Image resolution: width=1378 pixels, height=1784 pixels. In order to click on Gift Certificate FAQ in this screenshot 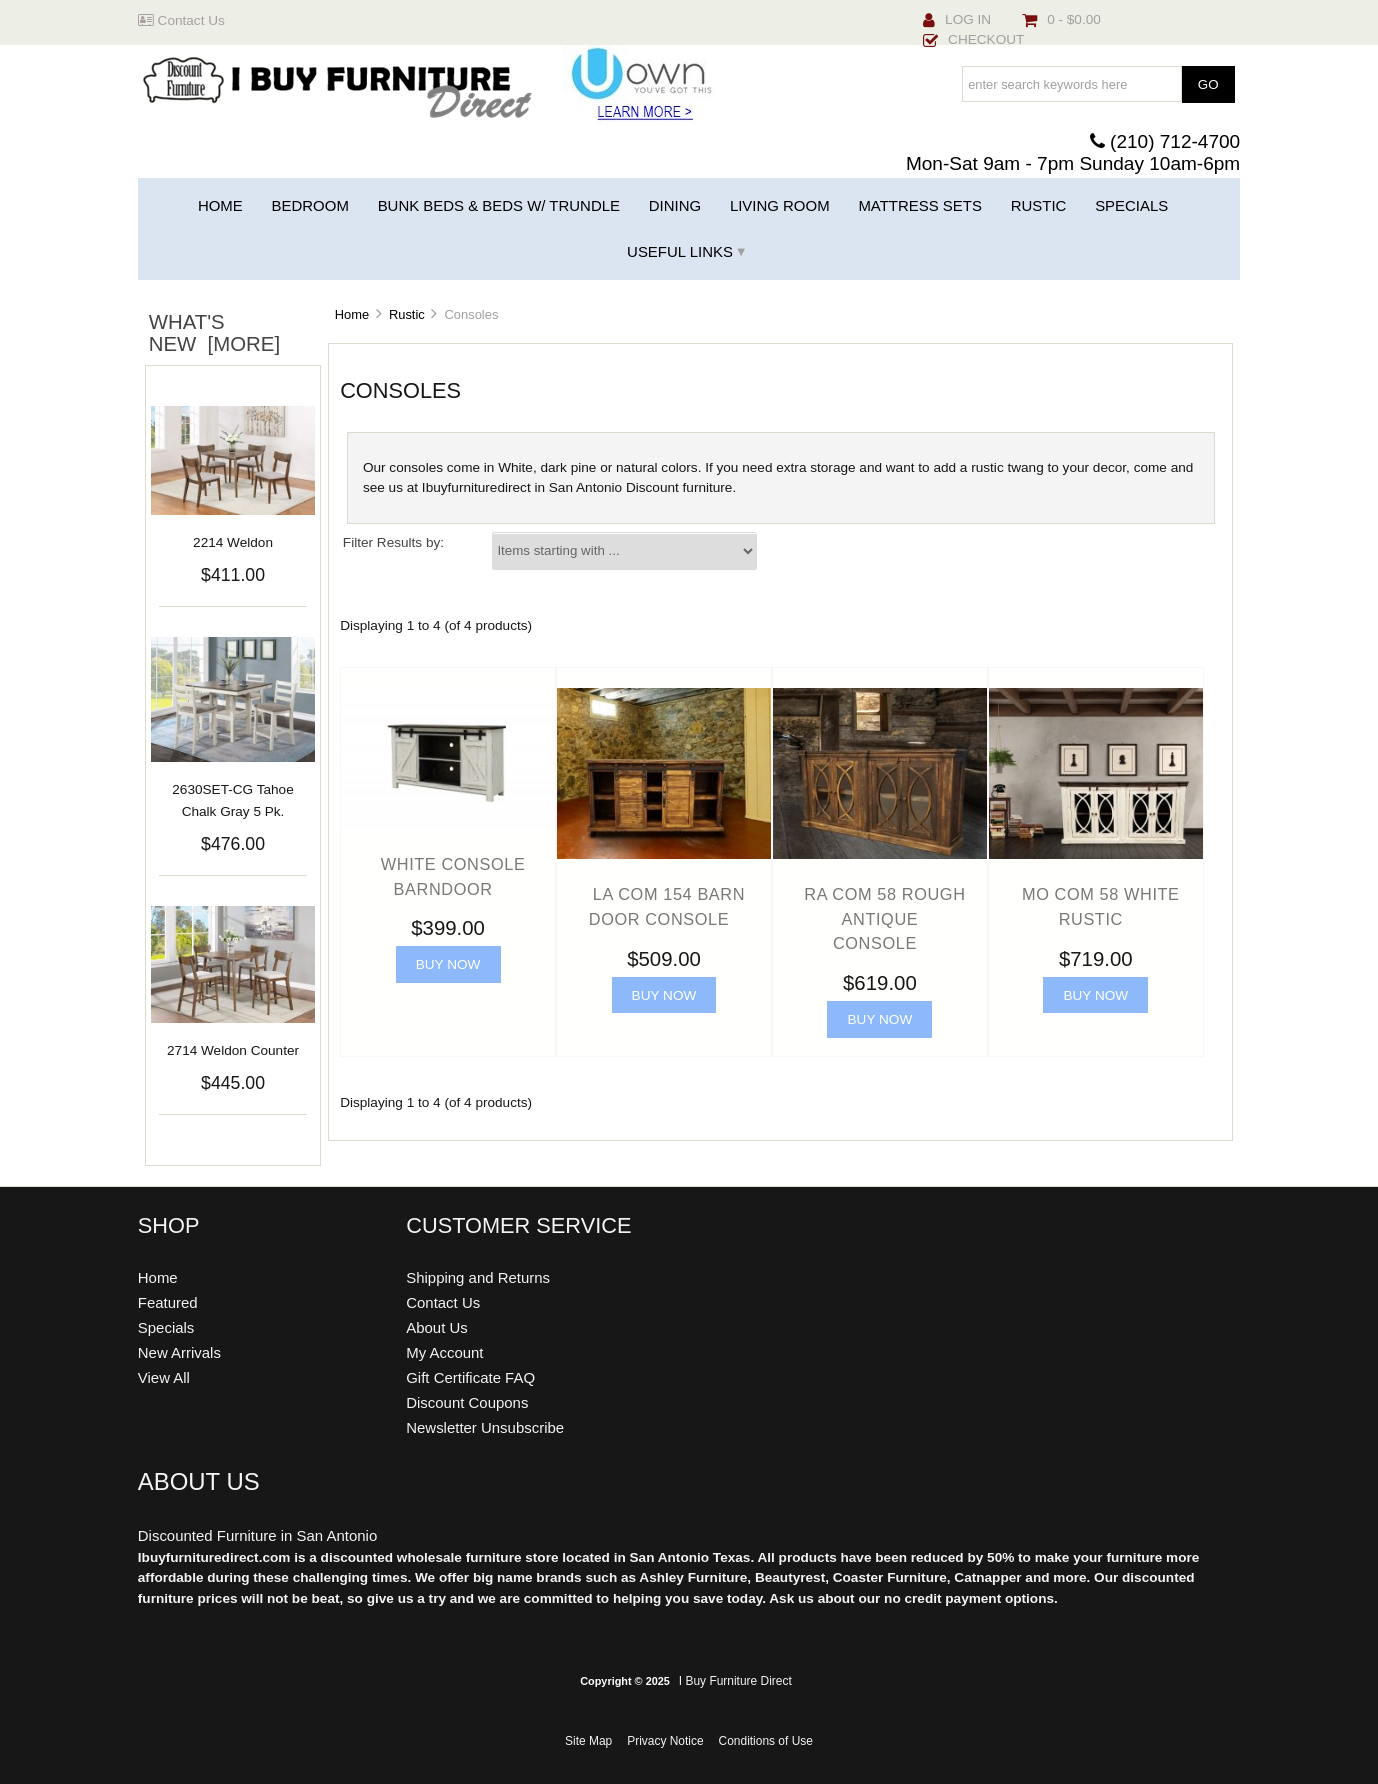, I will do `click(470, 1377)`.